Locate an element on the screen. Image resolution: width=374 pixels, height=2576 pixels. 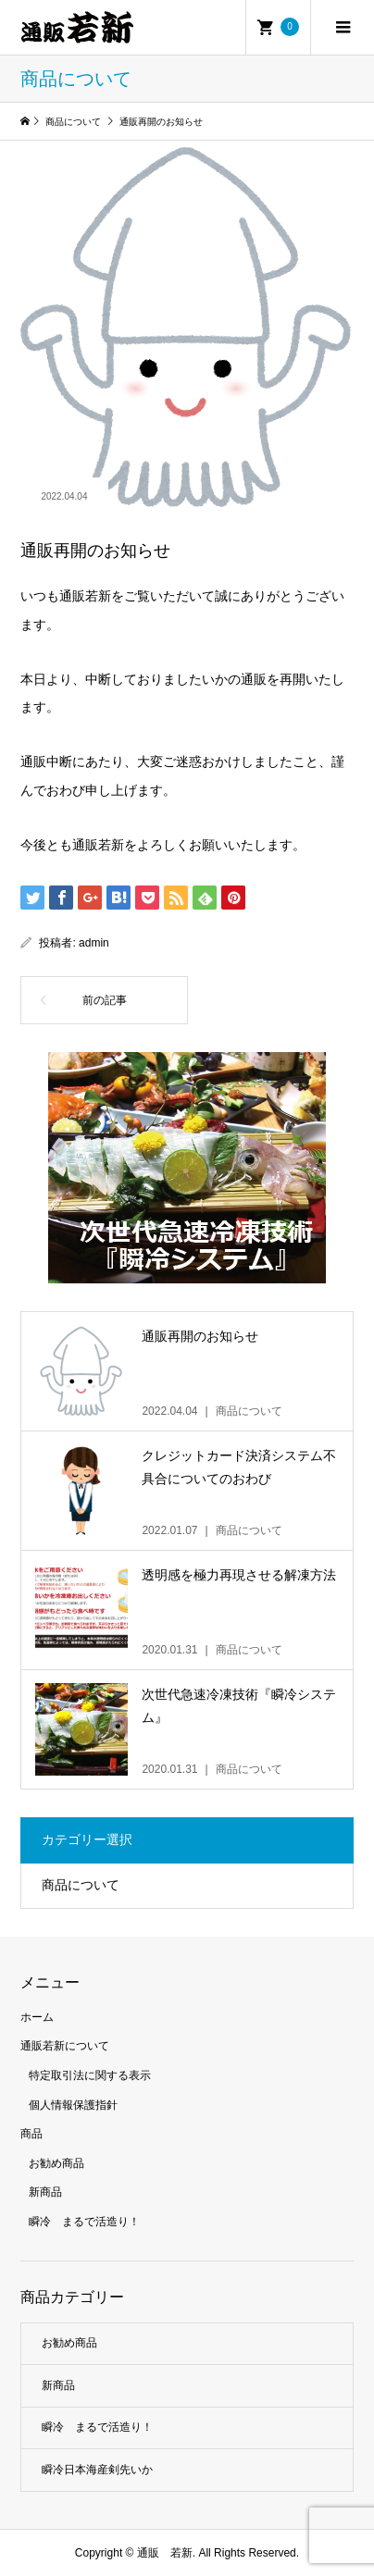
通販若新について is located at coordinates (64, 2045).